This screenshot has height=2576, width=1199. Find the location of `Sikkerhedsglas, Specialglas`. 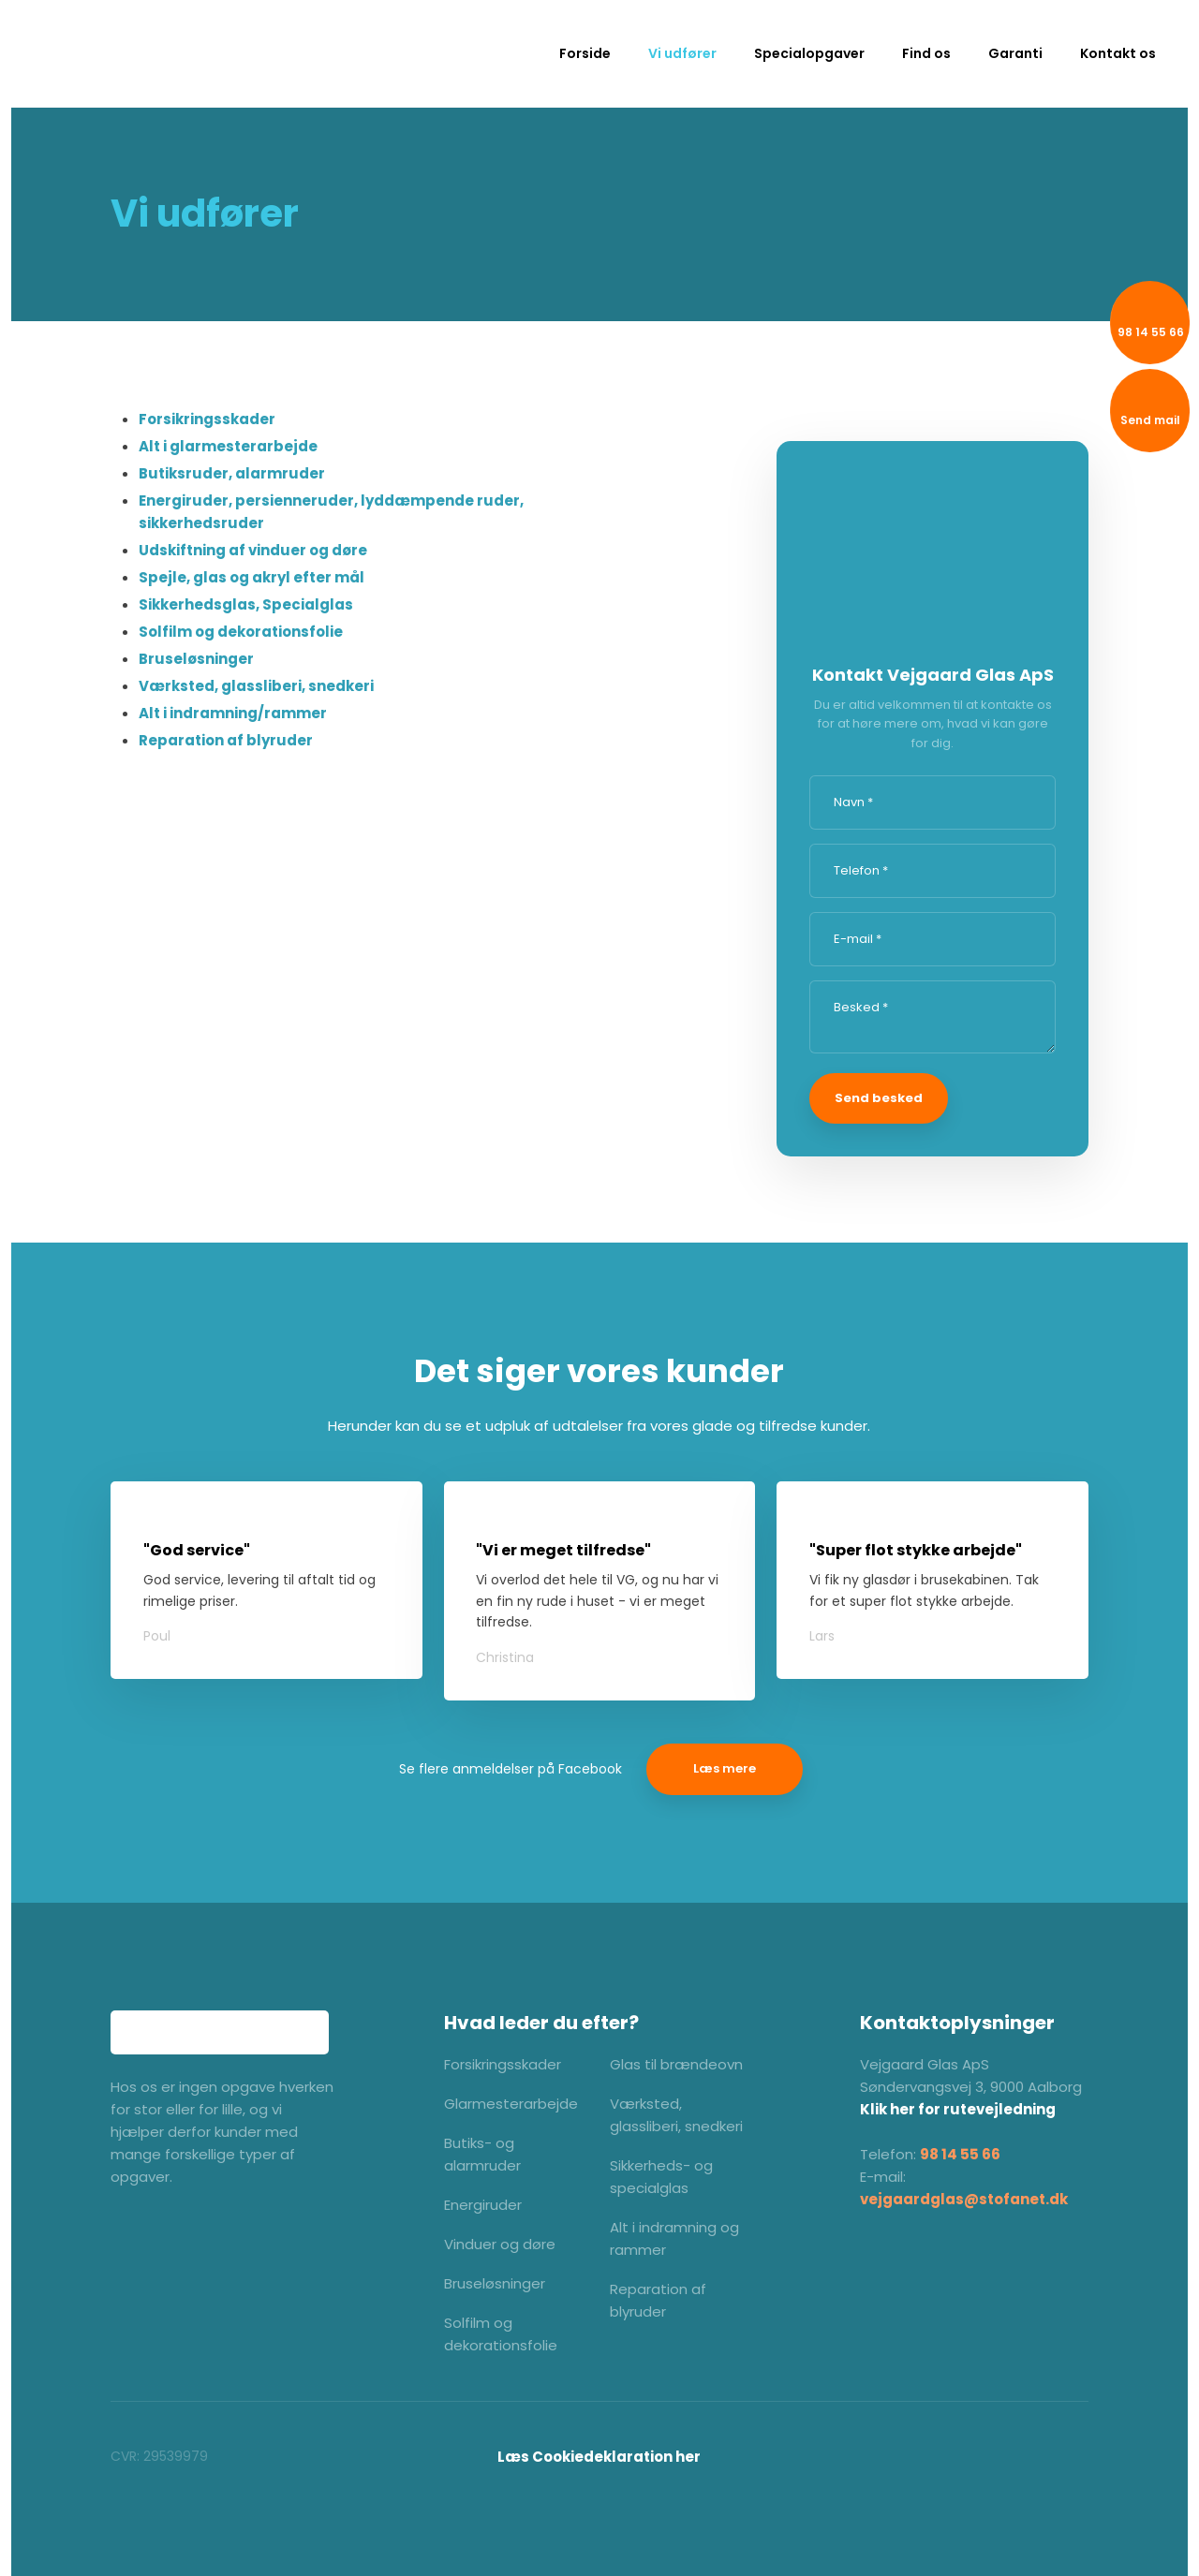

Sikkerhedsglas, Specialglas is located at coordinates (246, 604).